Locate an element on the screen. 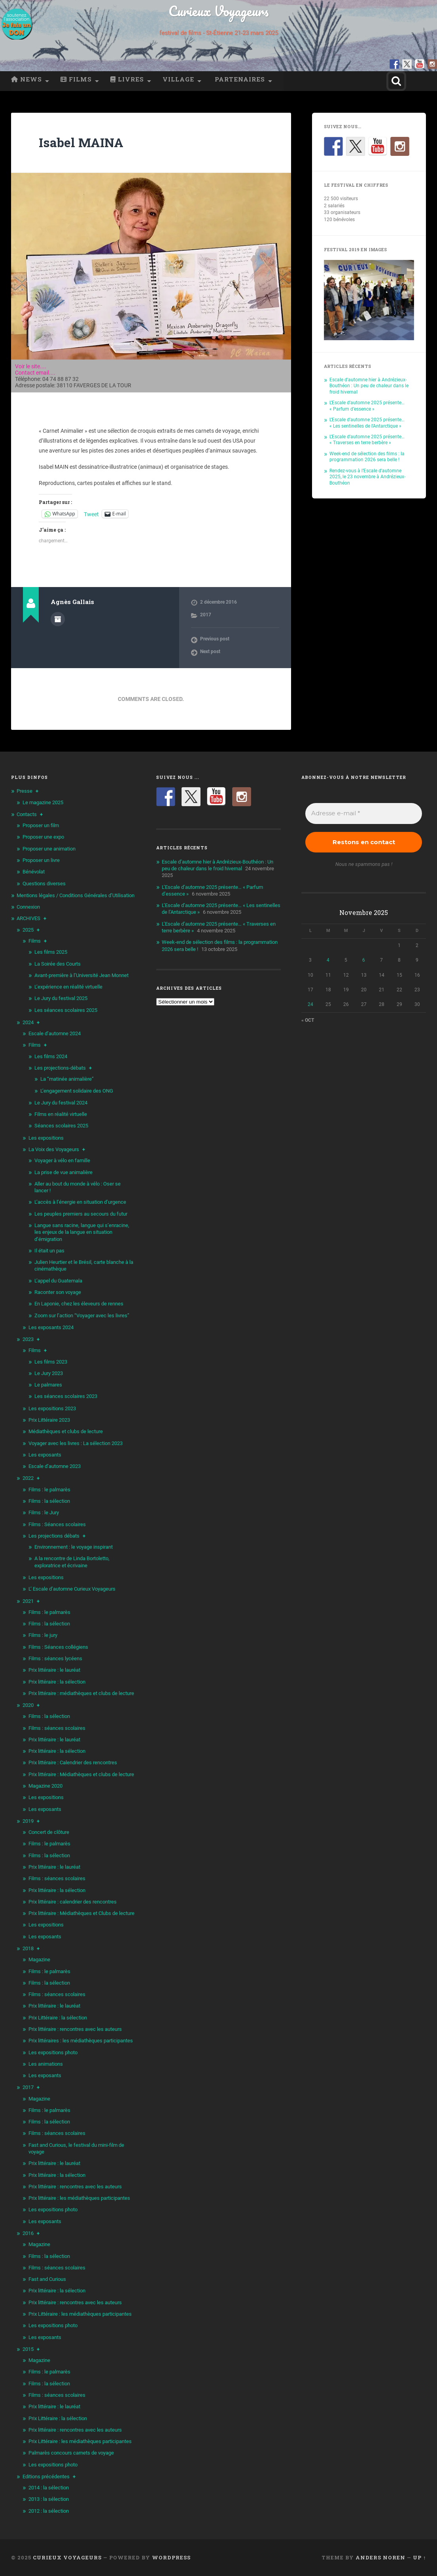 The image size is (437, 2576). Raconter son voyage is located at coordinates (57, 1292).